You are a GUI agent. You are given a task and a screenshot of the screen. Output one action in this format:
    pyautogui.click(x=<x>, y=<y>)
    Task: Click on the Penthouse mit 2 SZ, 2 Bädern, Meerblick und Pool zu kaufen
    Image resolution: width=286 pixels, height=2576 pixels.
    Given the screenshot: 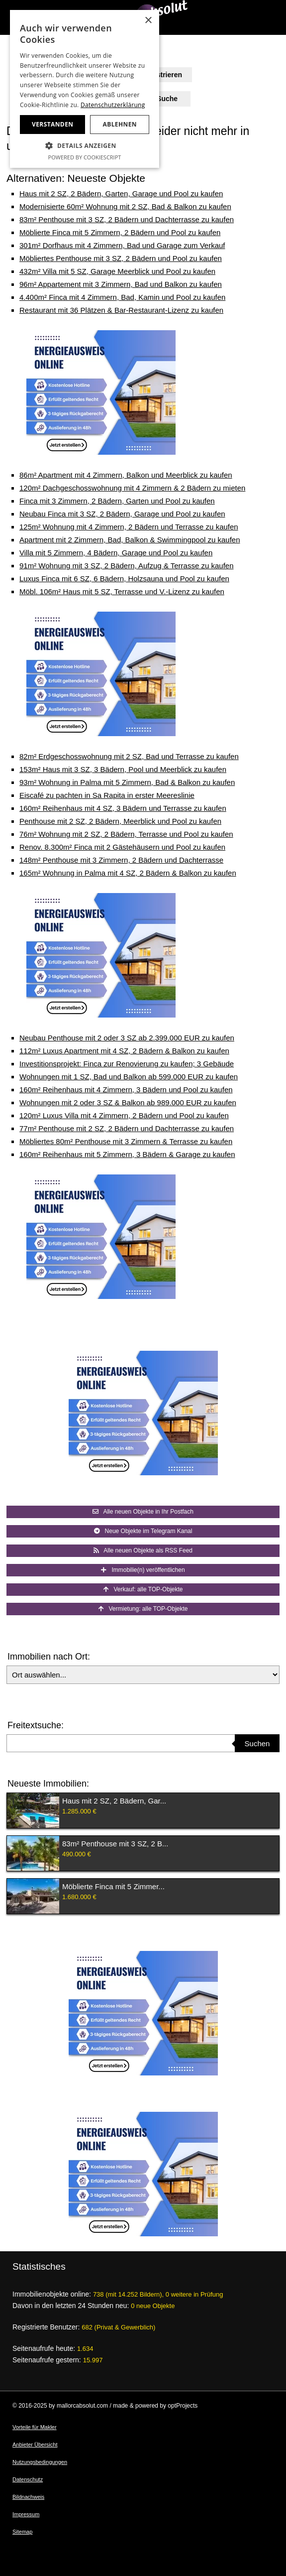 What is the action you would take?
    pyautogui.click(x=120, y=821)
    